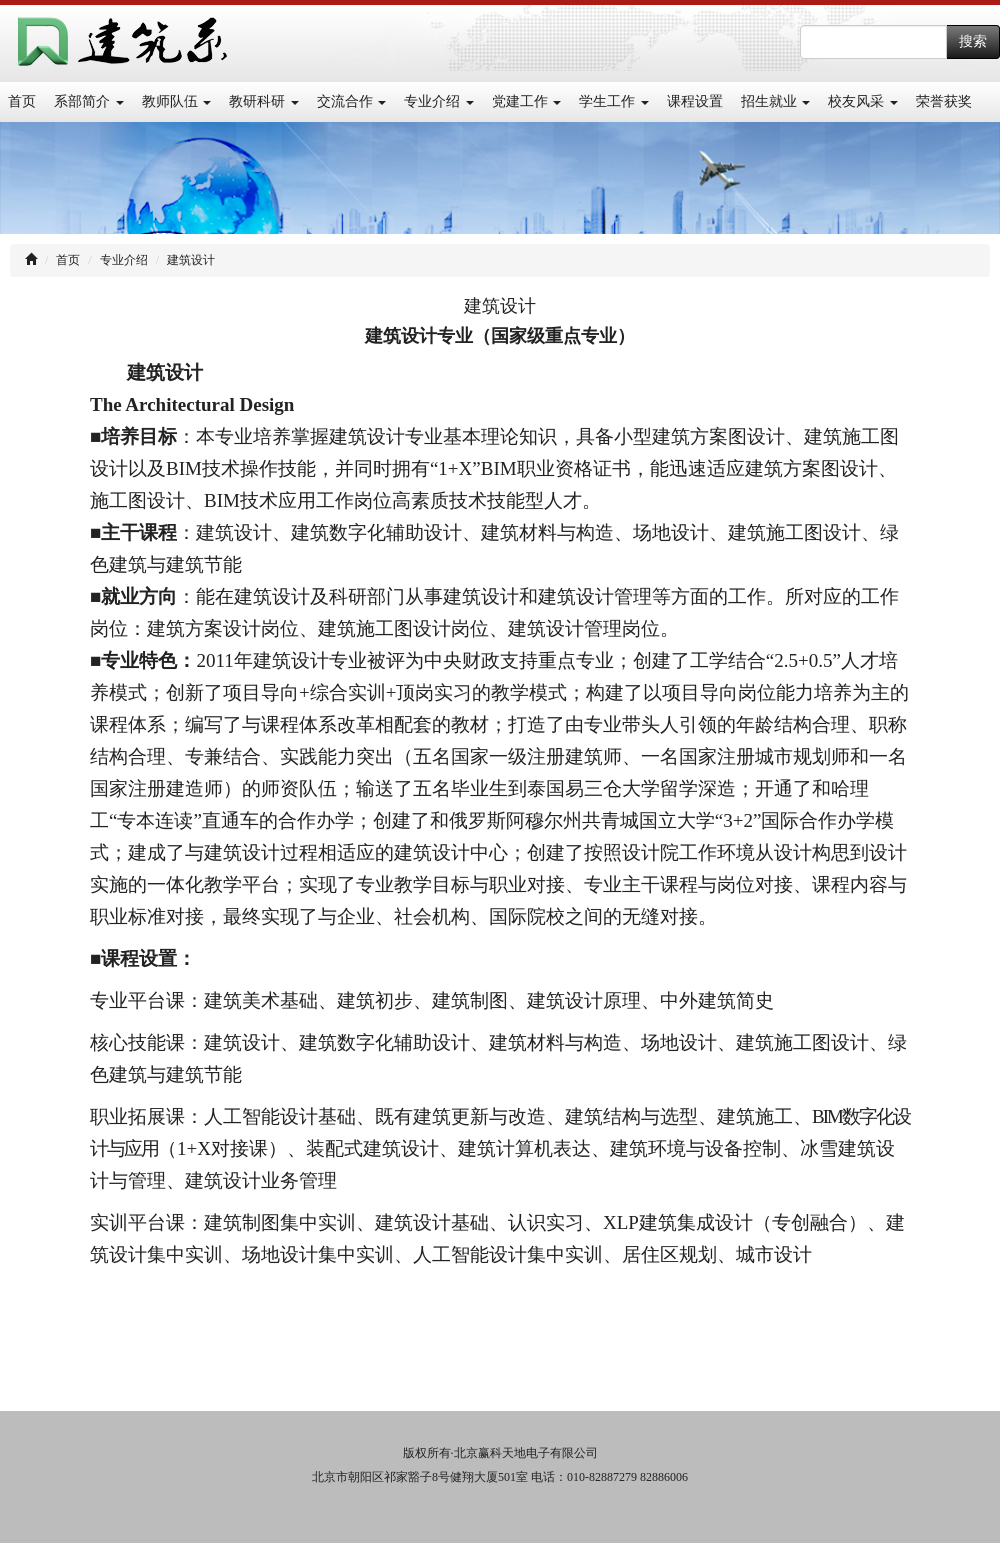  Describe the element at coordinates (22, 101) in the screenshot. I see `首页` at that location.